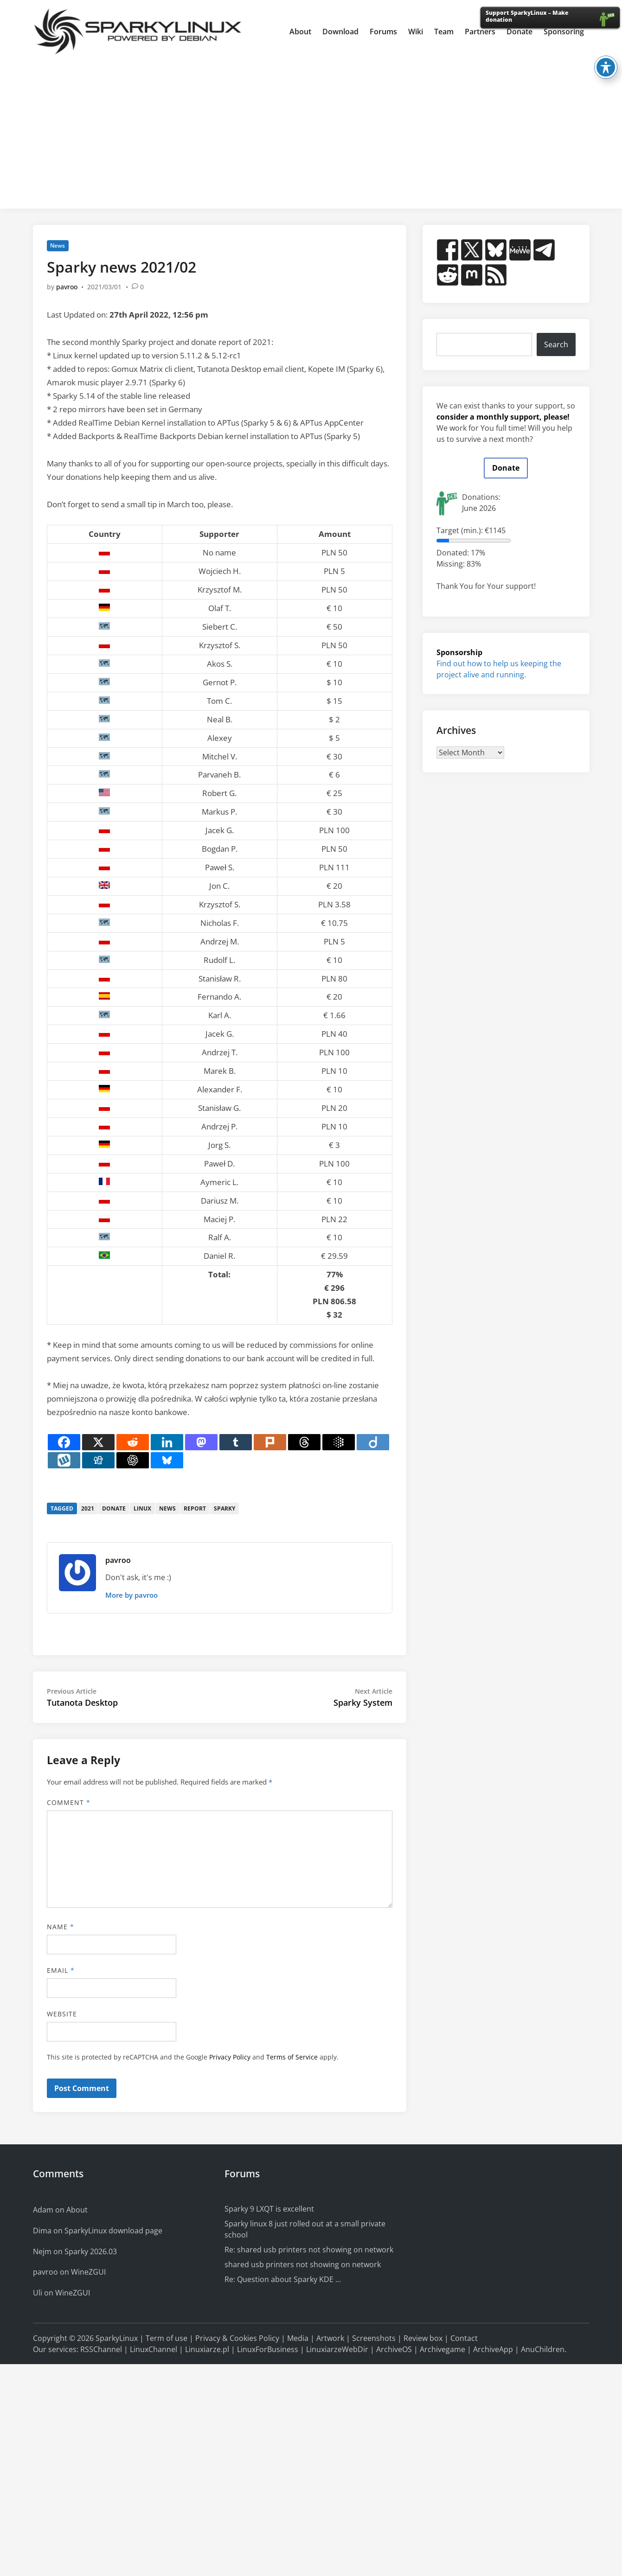 The width and height of the screenshot is (622, 2576). What do you see at coordinates (302, 2264) in the screenshot?
I see `shared usb printers not showing on network` at bounding box center [302, 2264].